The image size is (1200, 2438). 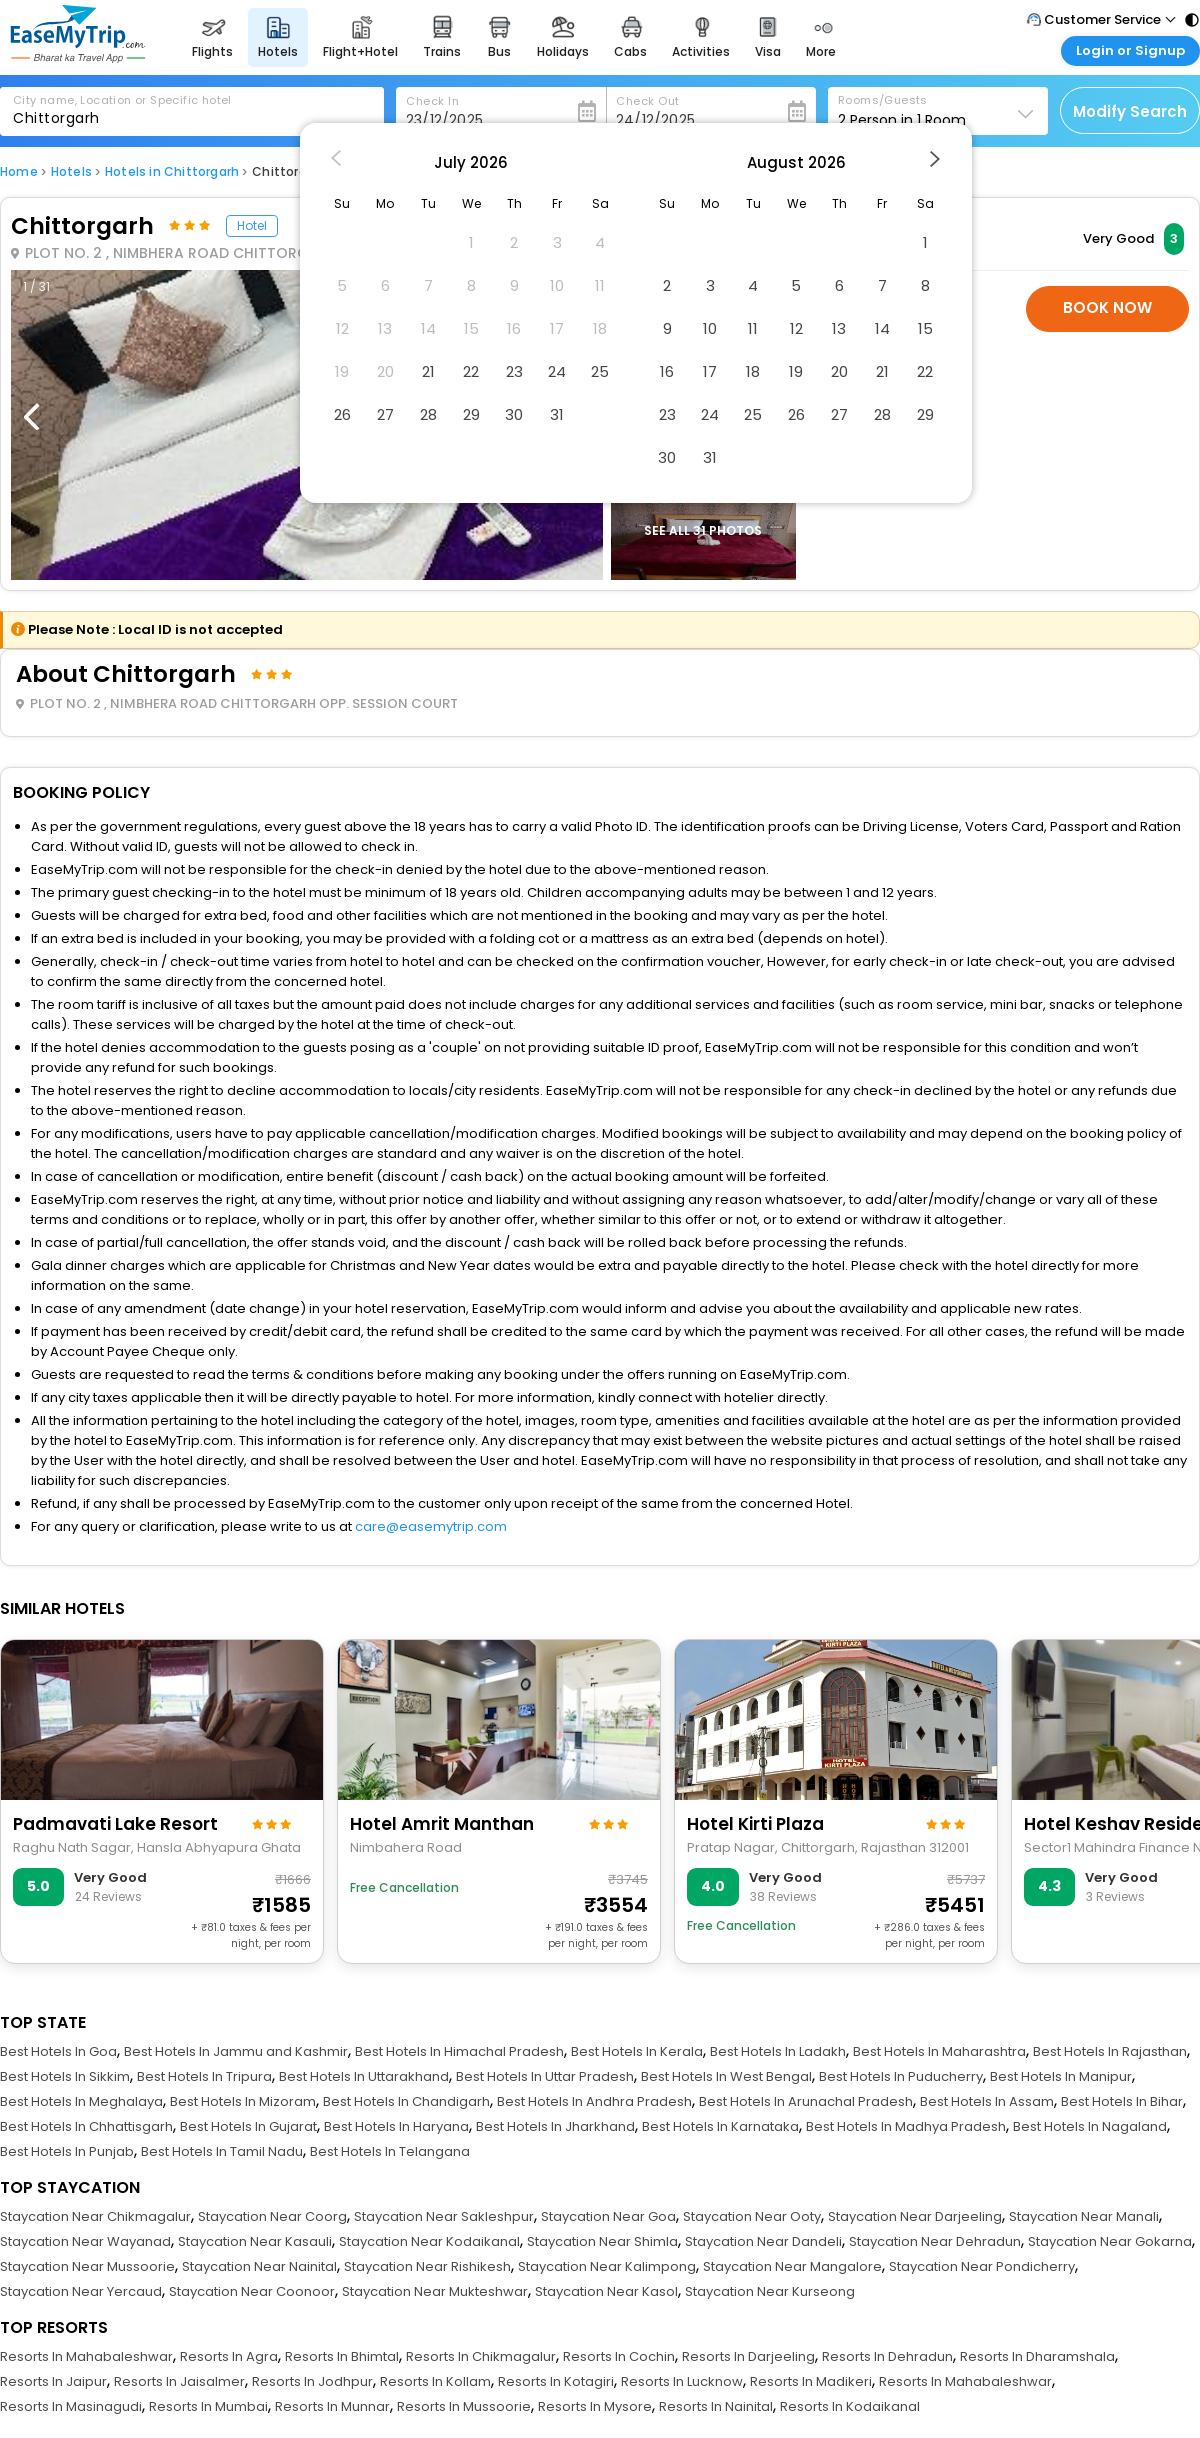 What do you see at coordinates (720, 2126) in the screenshot?
I see `Best Hotels In Karnataka` at bounding box center [720, 2126].